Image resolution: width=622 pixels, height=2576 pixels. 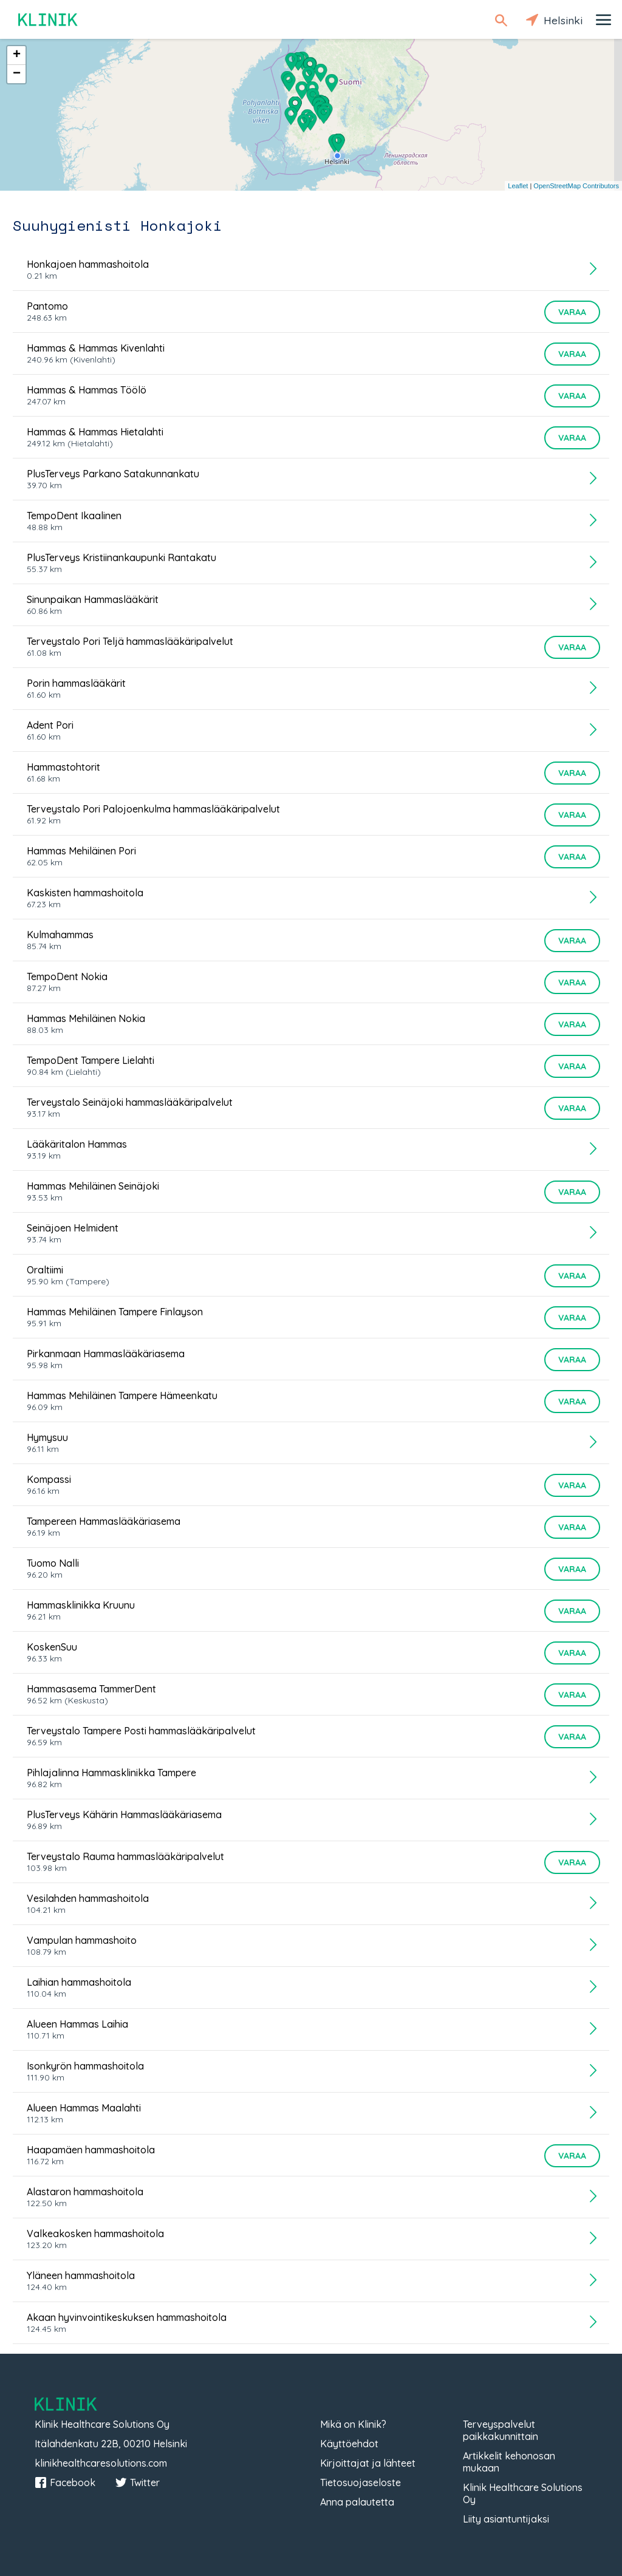 What do you see at coordinates (17, 55) in the screenshot?
I see `+ [button]` at bounding box center [17, 55].